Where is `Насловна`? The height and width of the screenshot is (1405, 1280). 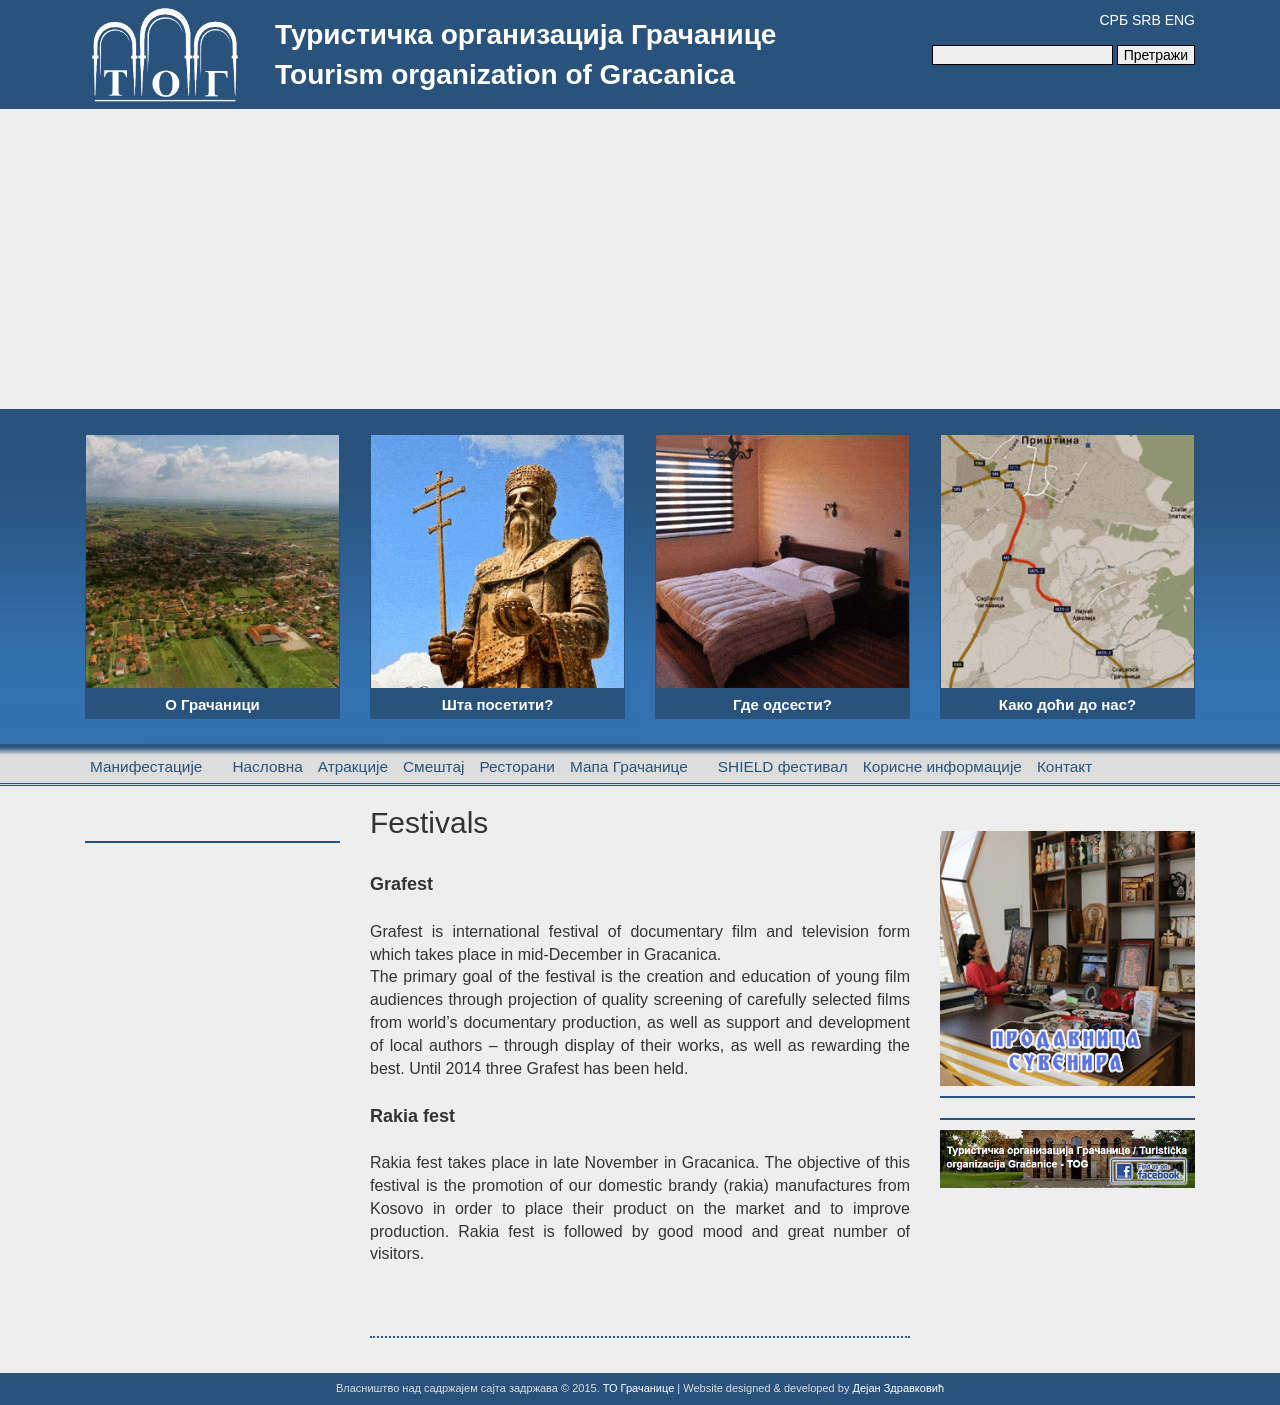 Насловна is located at coordinates (267, 766).